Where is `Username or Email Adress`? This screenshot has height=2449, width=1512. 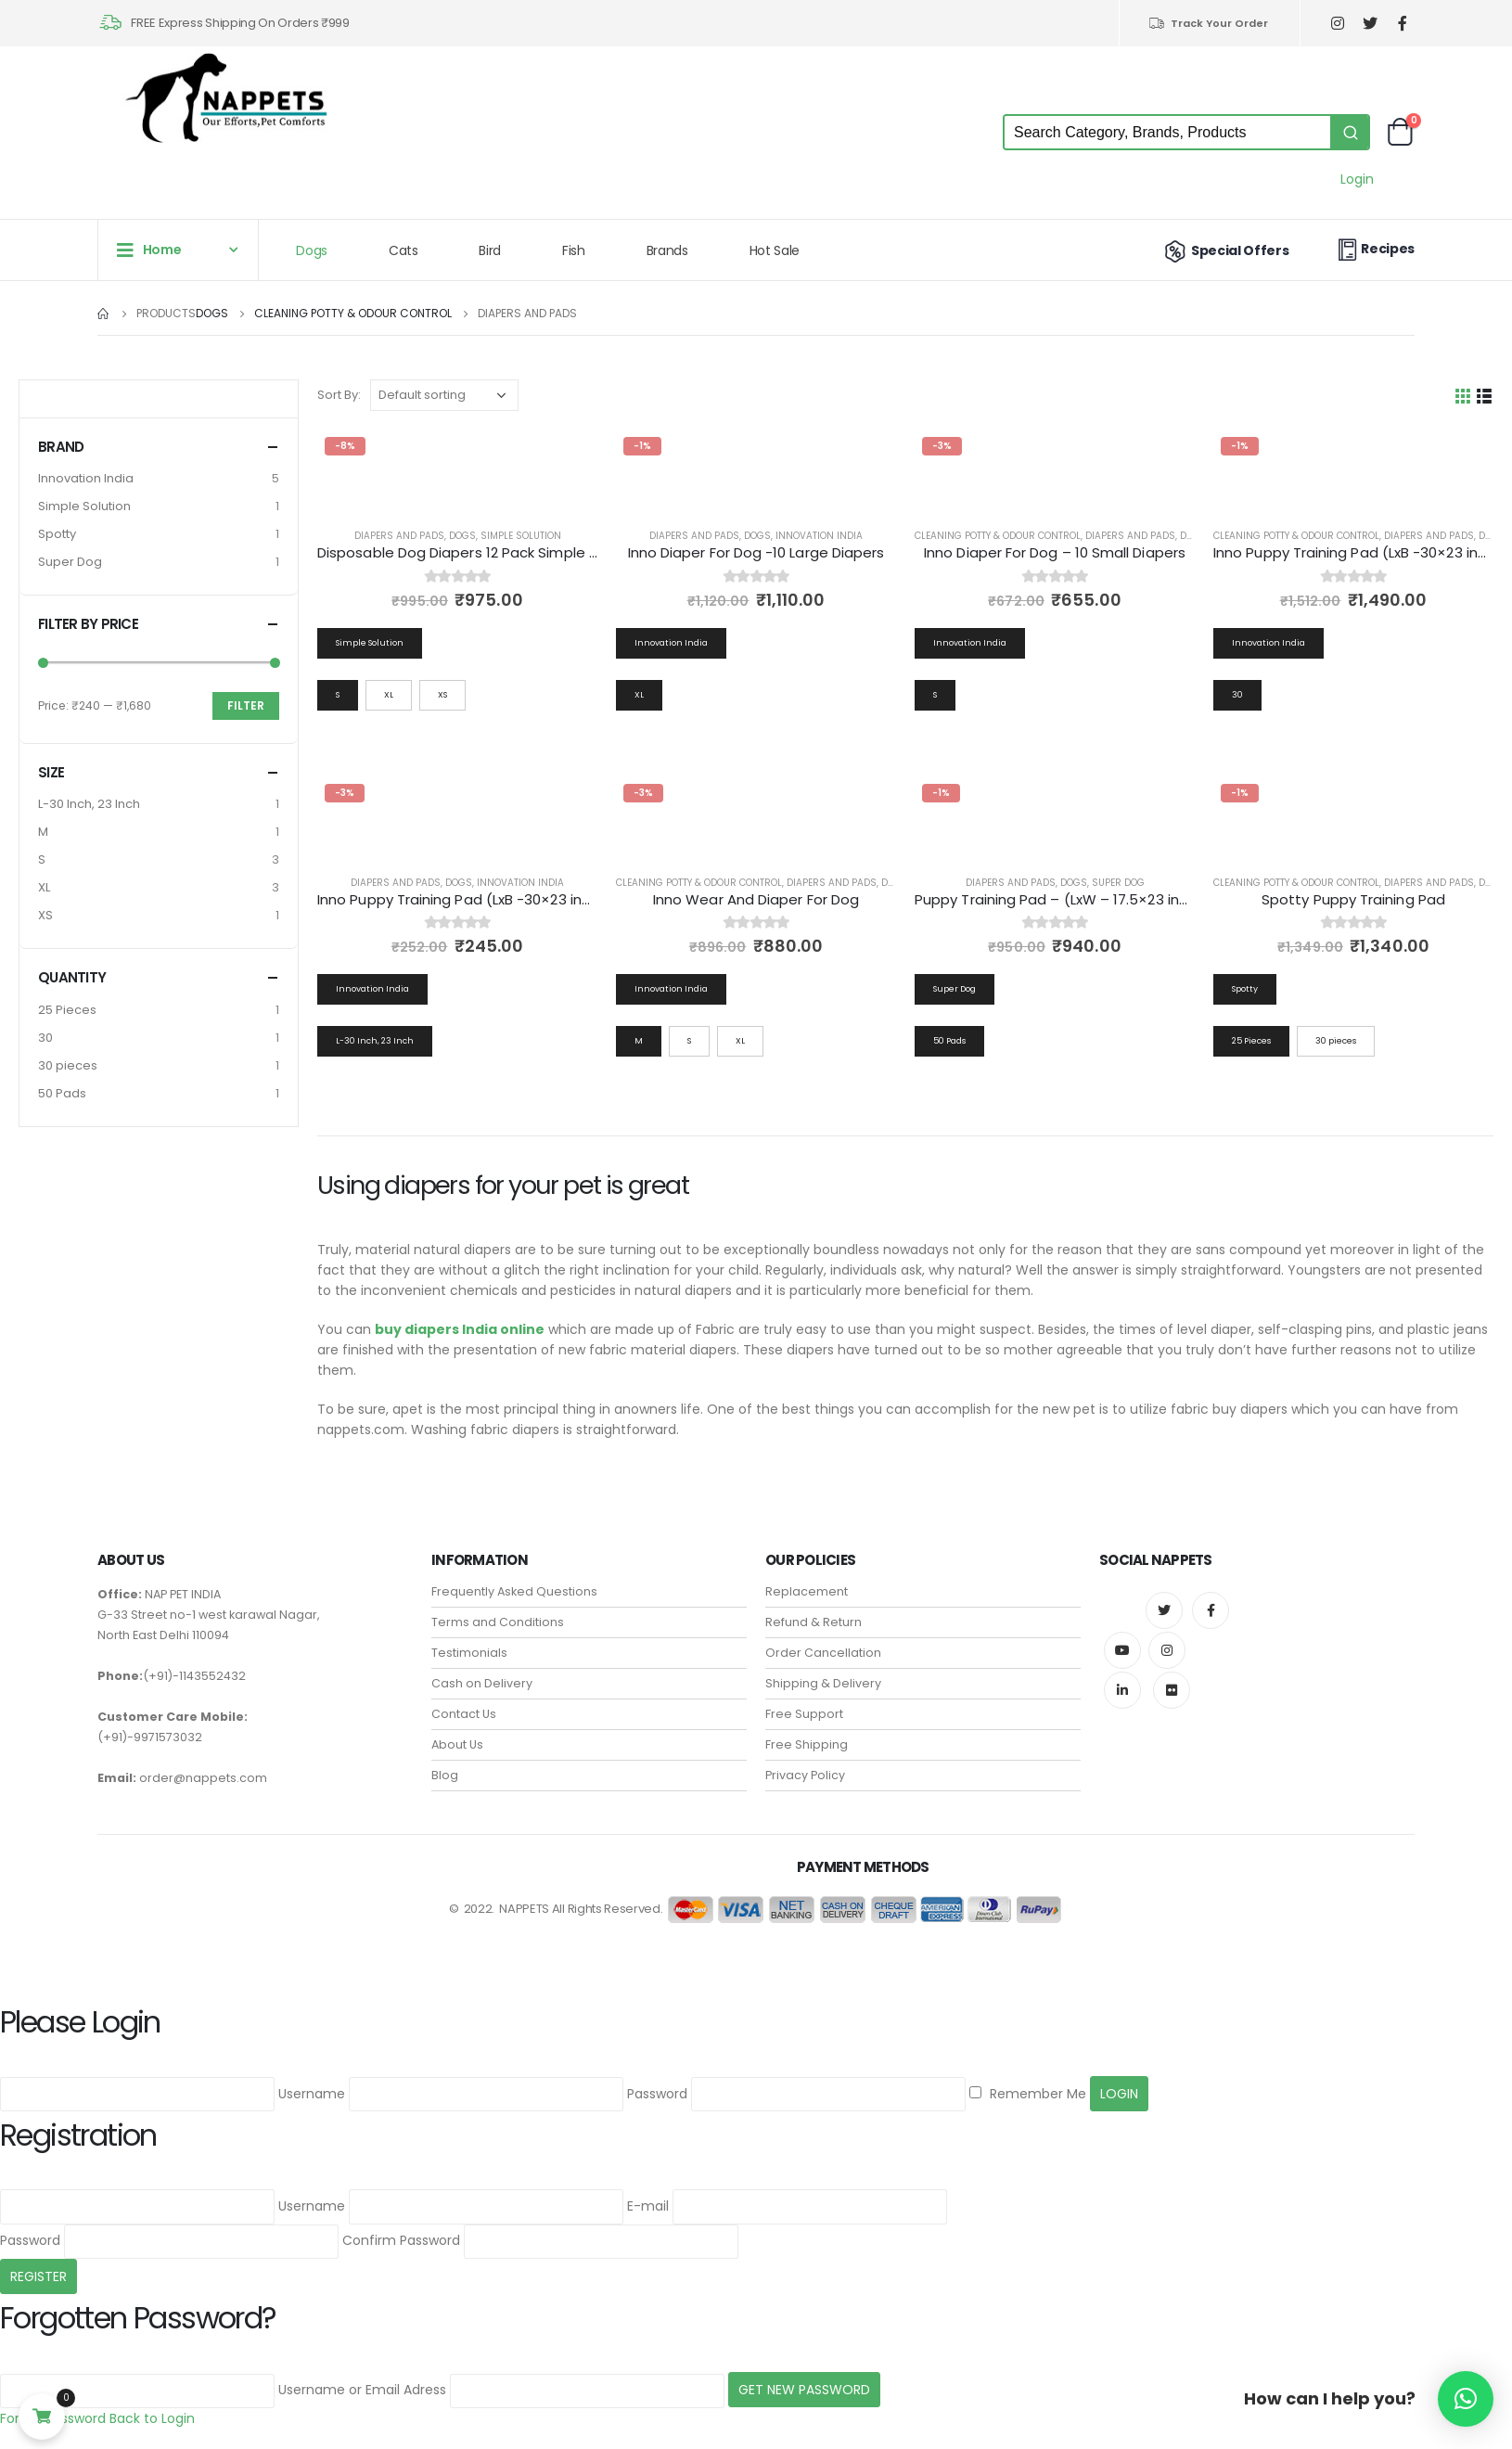
Username or Email Adress is located at coordinates (362, 2389).